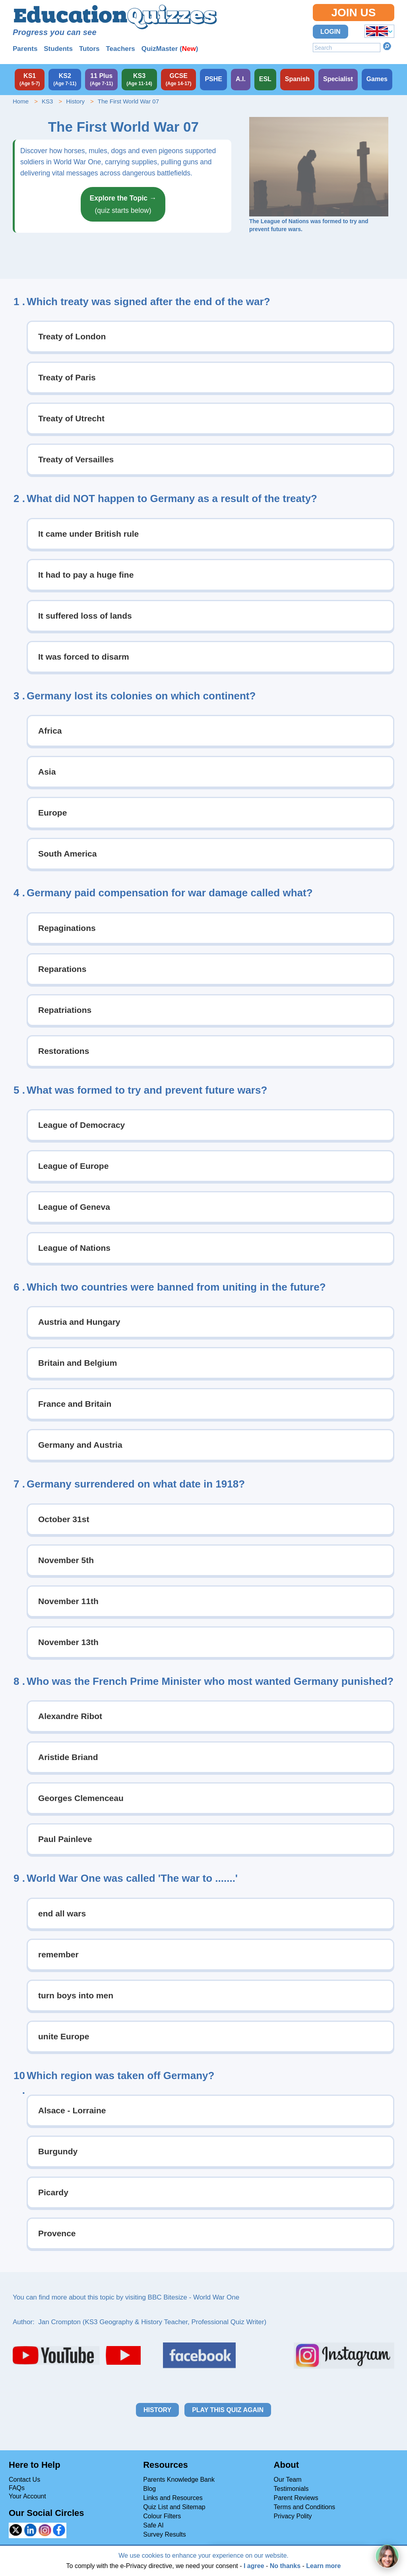 This screenshot has width=407, height=2576. What do you see at coordinates (149, 2488) in the screenshot?
I see `Blog` at bounding box center [149, 2488].